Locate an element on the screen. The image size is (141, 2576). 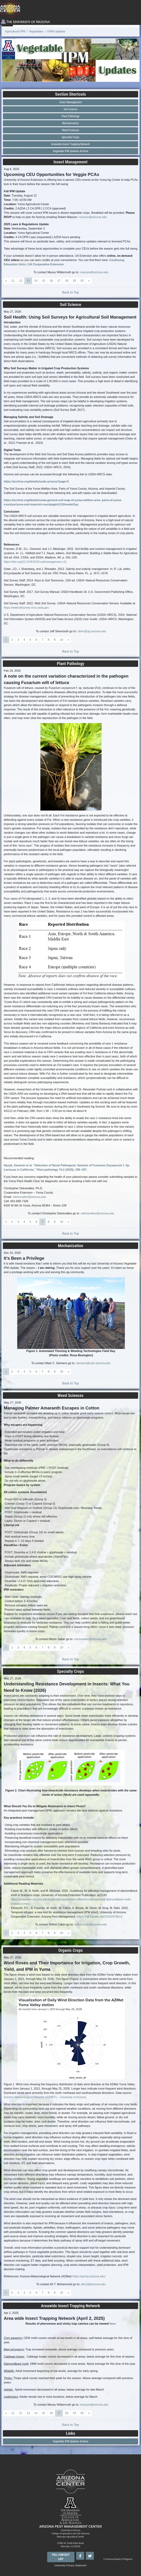
[Go to next page] is located at coordinates (89, 280).